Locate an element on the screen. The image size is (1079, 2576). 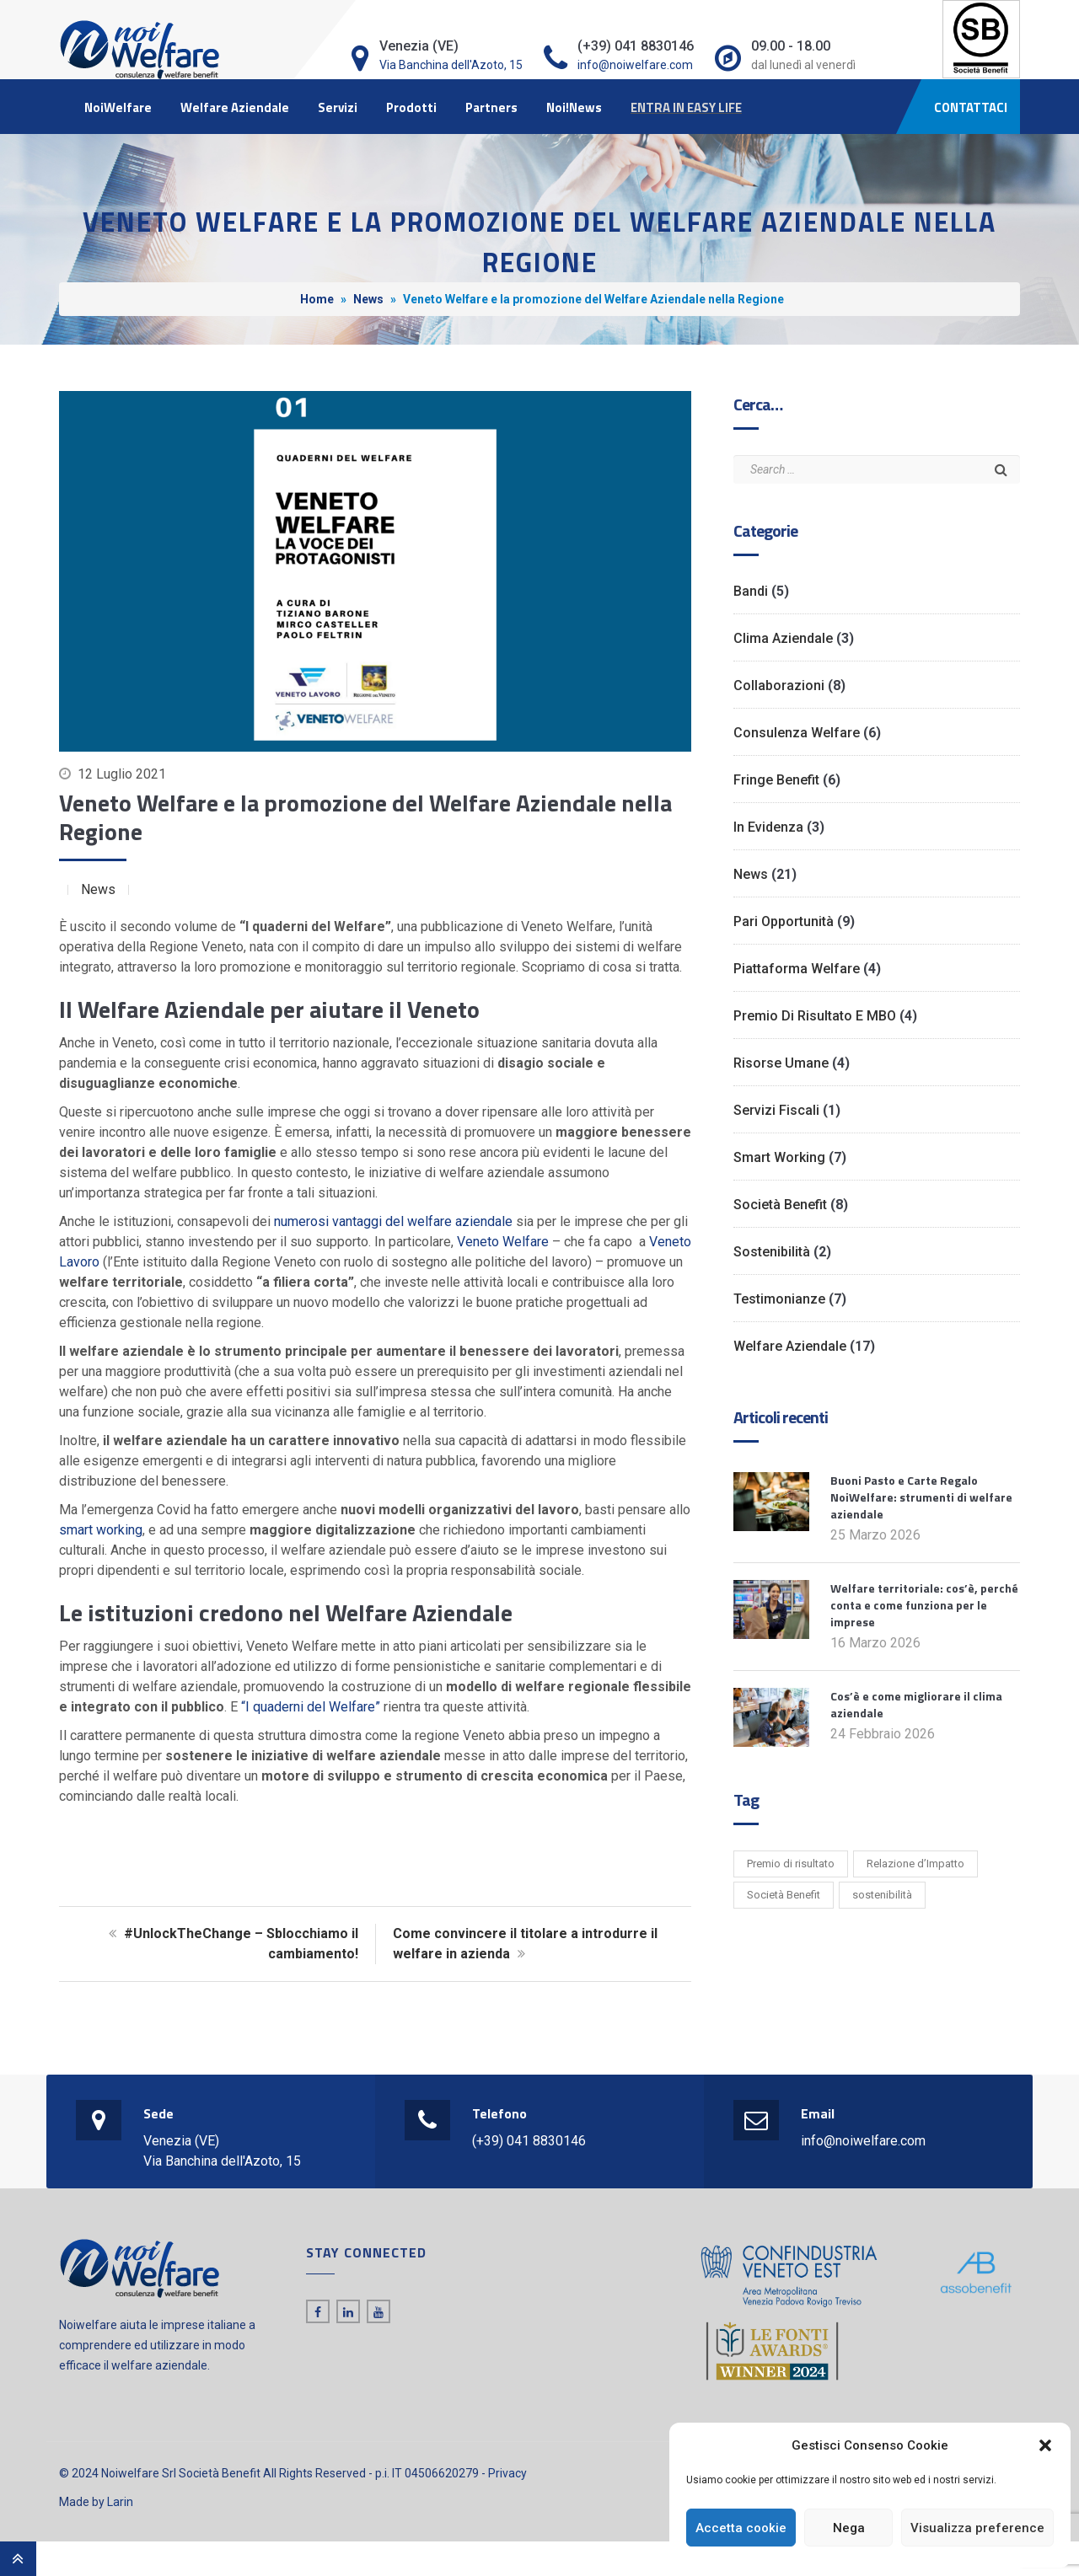
Servizi is located at coordinates (337, 107).